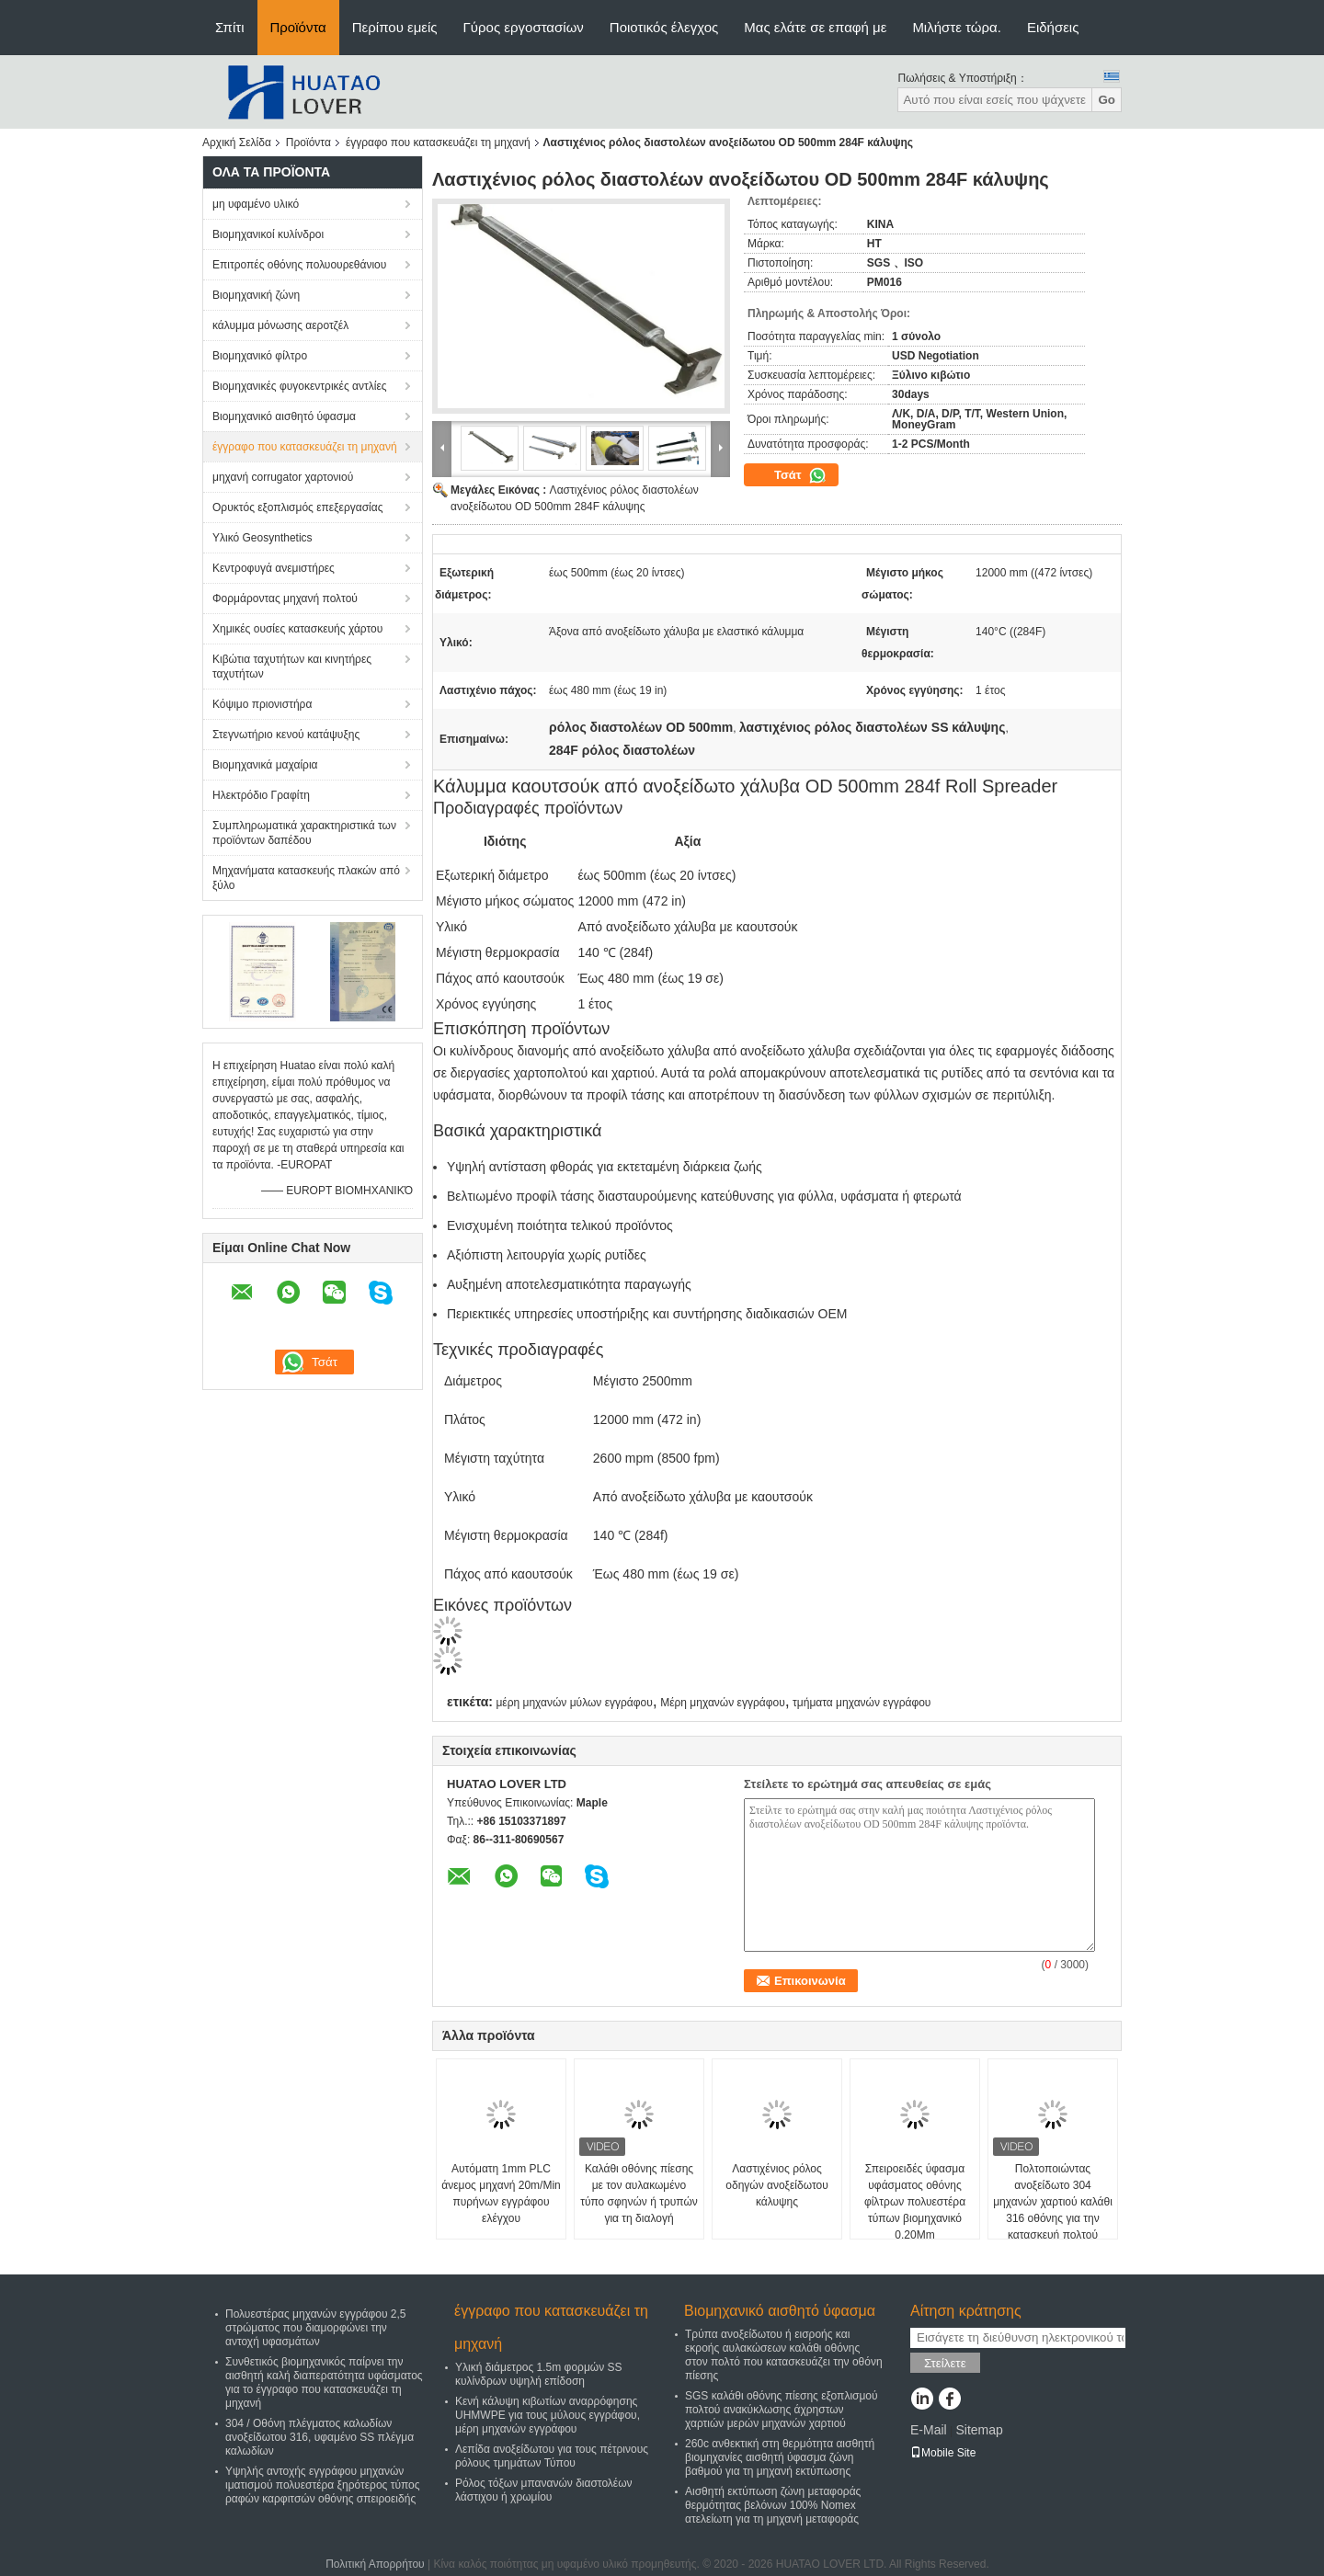 The height and width of the screenshot is (2576, 1324). What do you see at coordinates (322, 2485) in the screenshot?
I see `Υψηλής αντοχής εγγράφου μηχανών ιματισμού πολυεστέρα ξηρότερος τύπος ραφών καρφιτσών οθόνης σπειροειδής` at bounding box center [322, 2485].